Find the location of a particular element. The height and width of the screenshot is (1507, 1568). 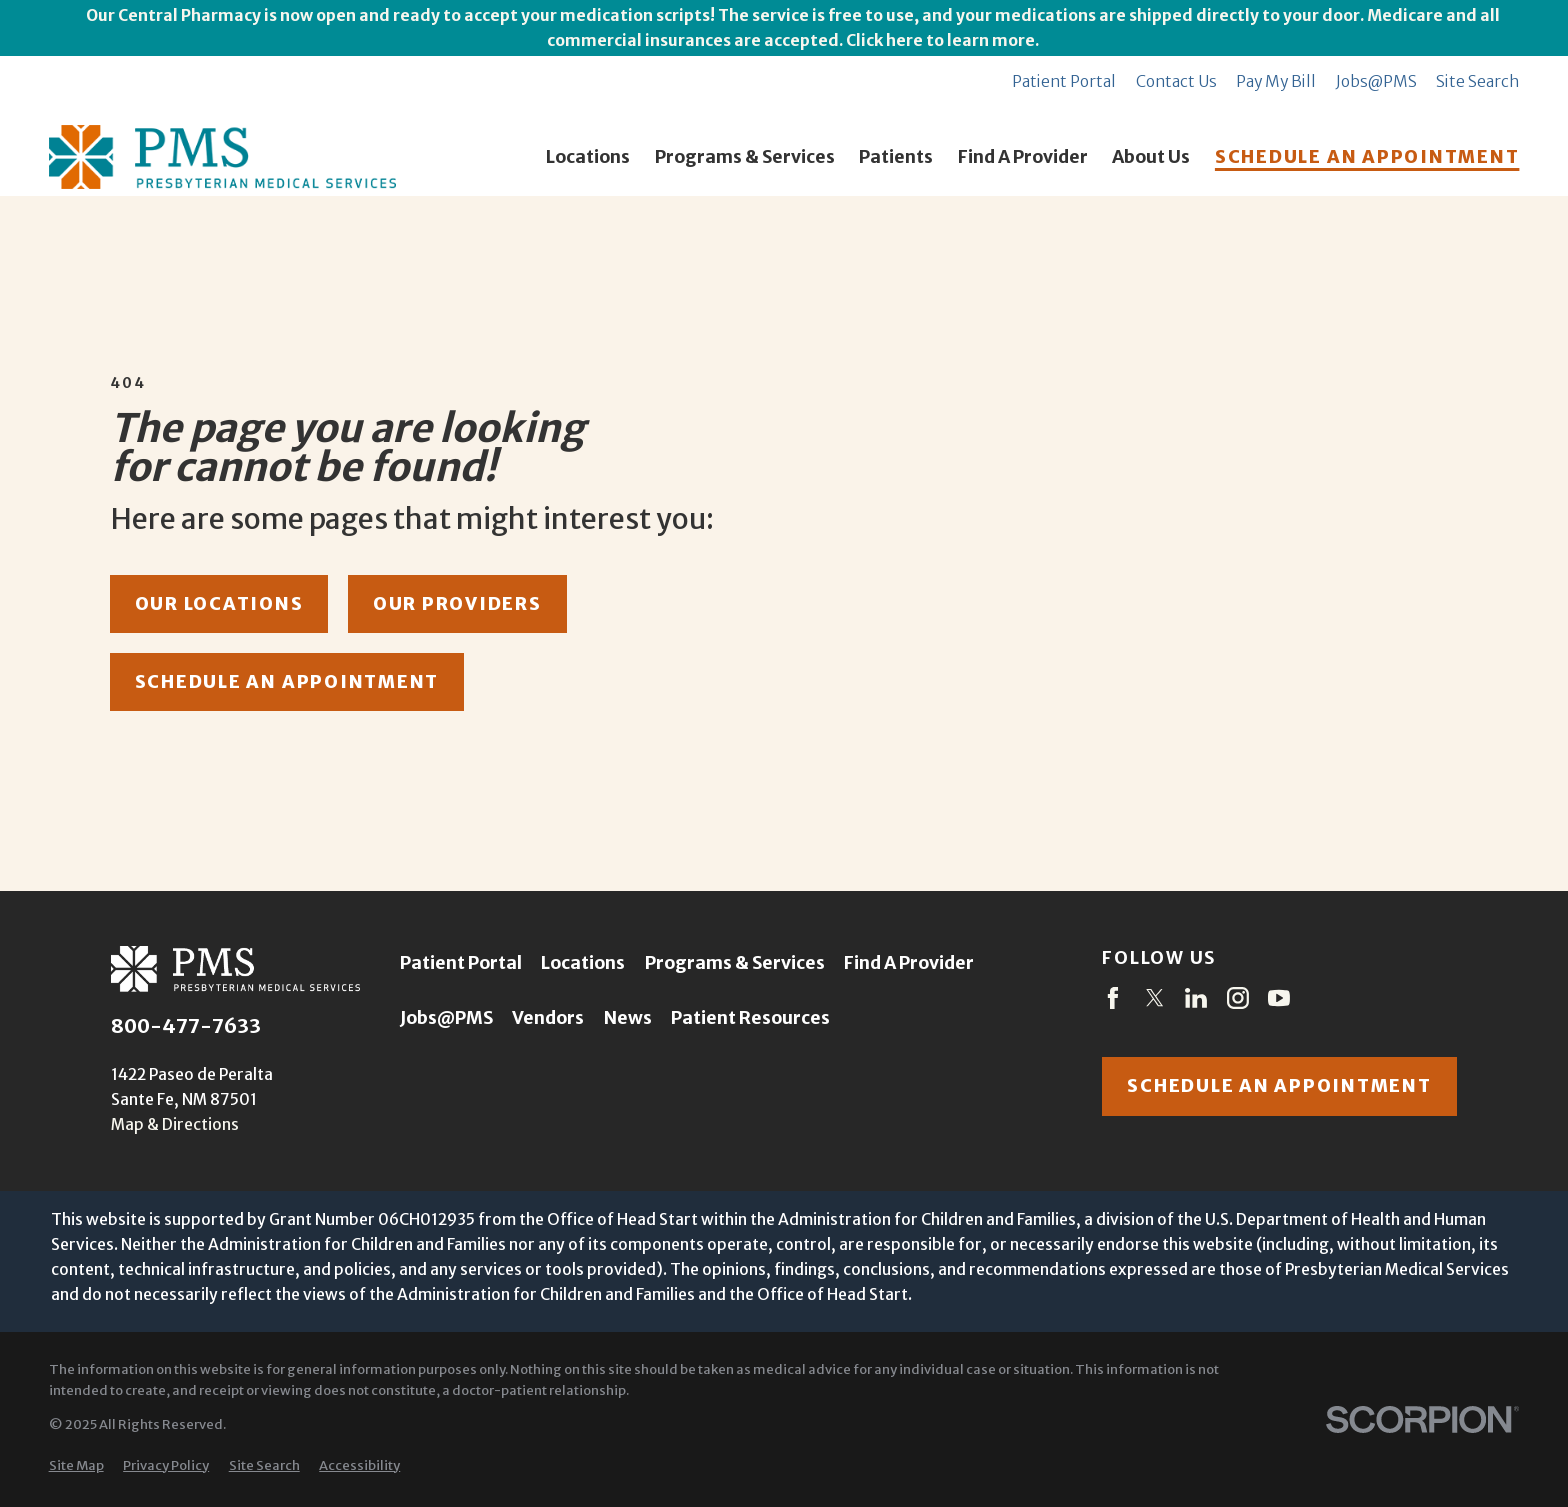

Find A Provider [menuitem] is located at coordinates (1023, 157).